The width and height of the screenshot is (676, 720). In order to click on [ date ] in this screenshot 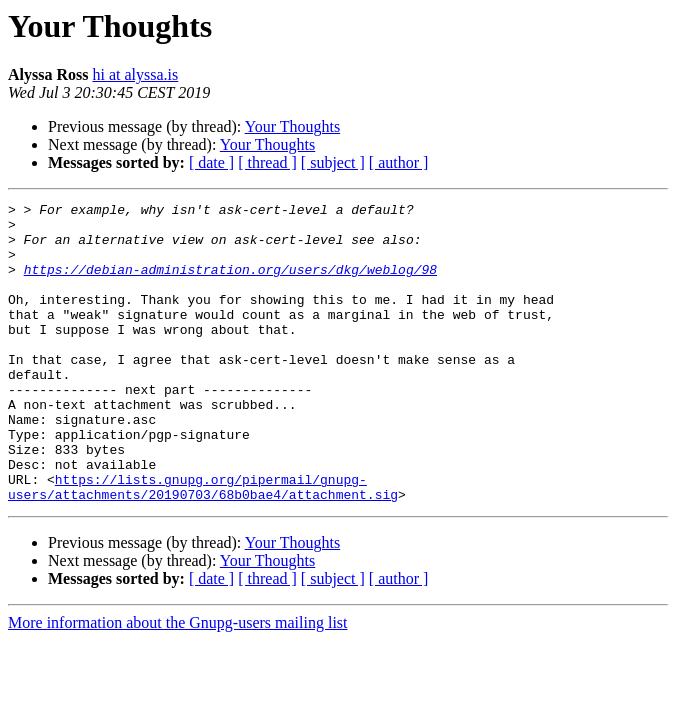, I will do `click(211, 162)`.